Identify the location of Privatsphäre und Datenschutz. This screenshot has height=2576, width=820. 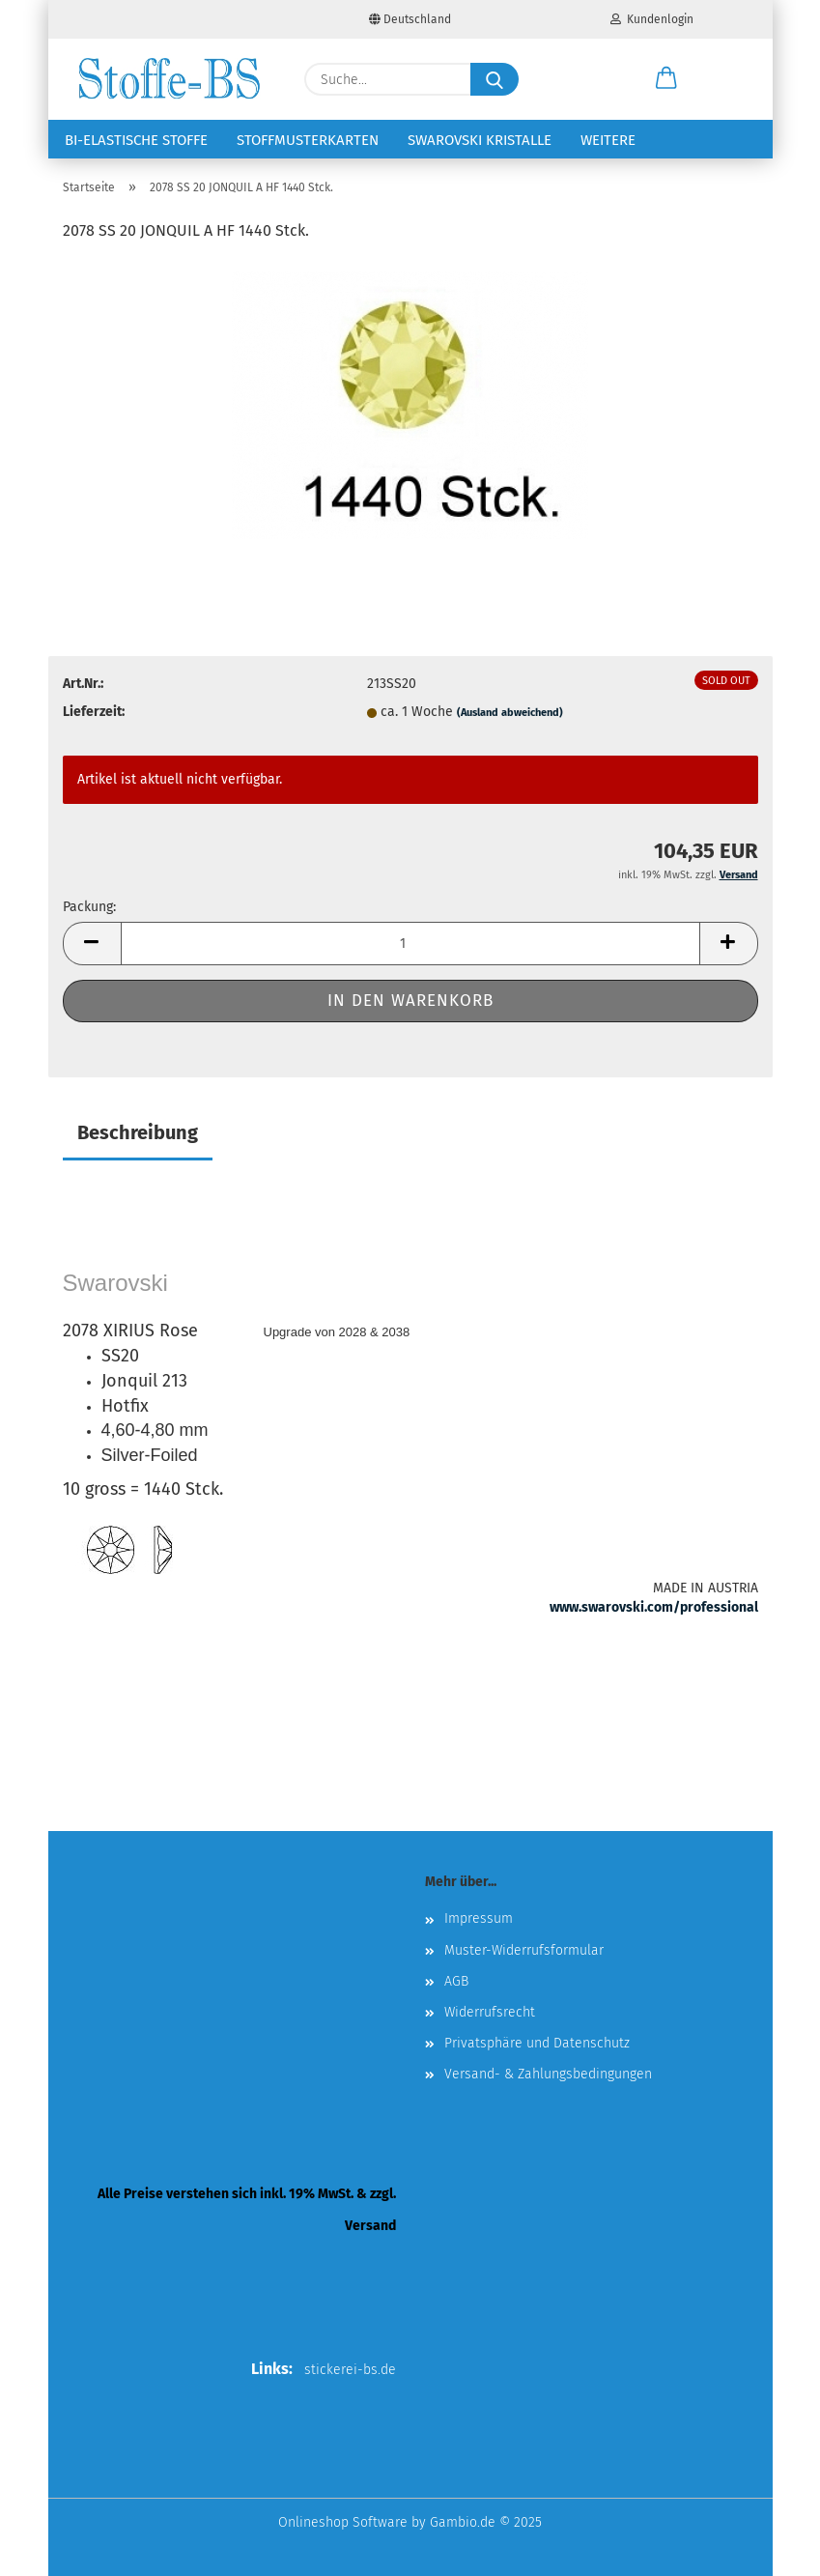
(537, 2043).